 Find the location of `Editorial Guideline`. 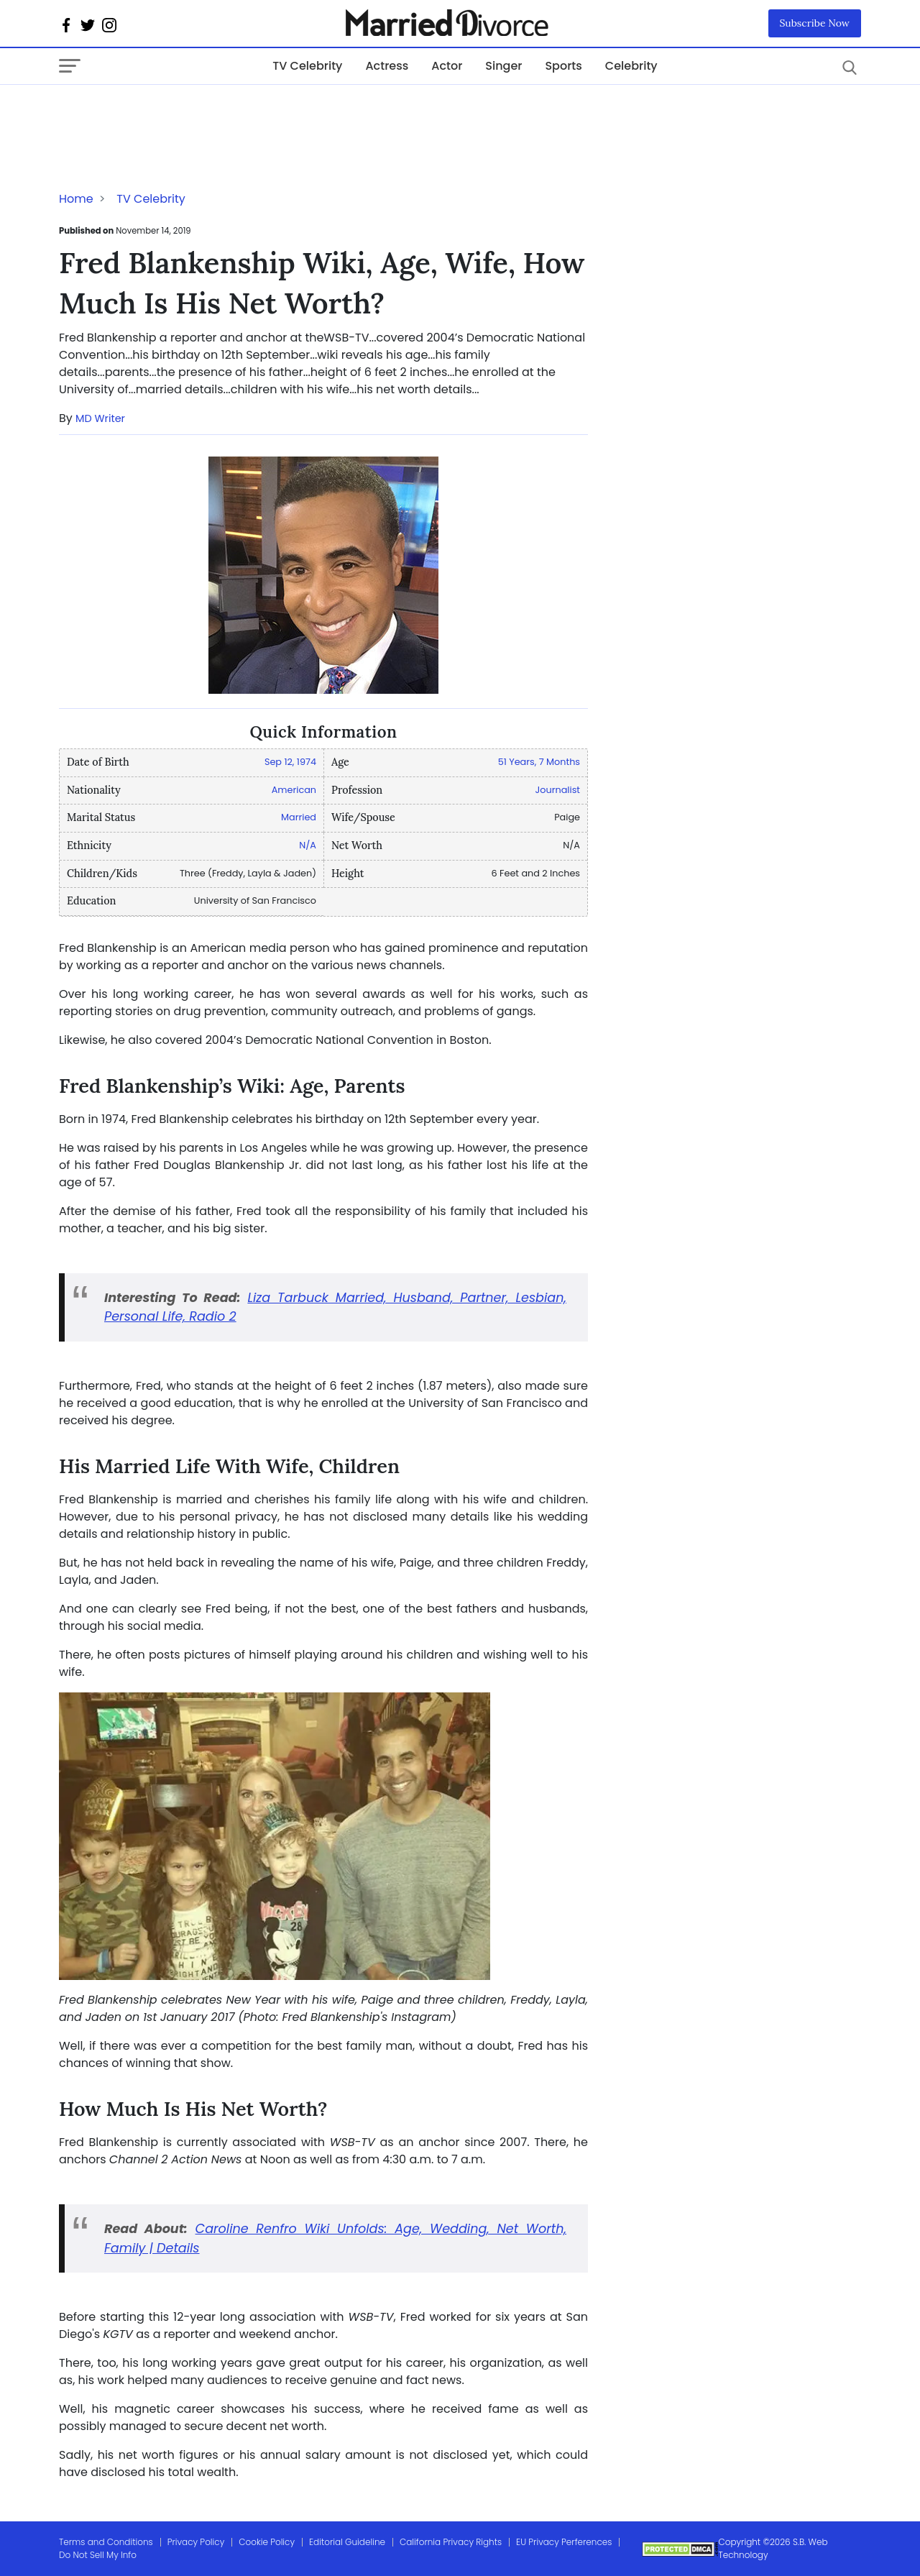

Editorial Guideline is located at coordinates (347, 2542).